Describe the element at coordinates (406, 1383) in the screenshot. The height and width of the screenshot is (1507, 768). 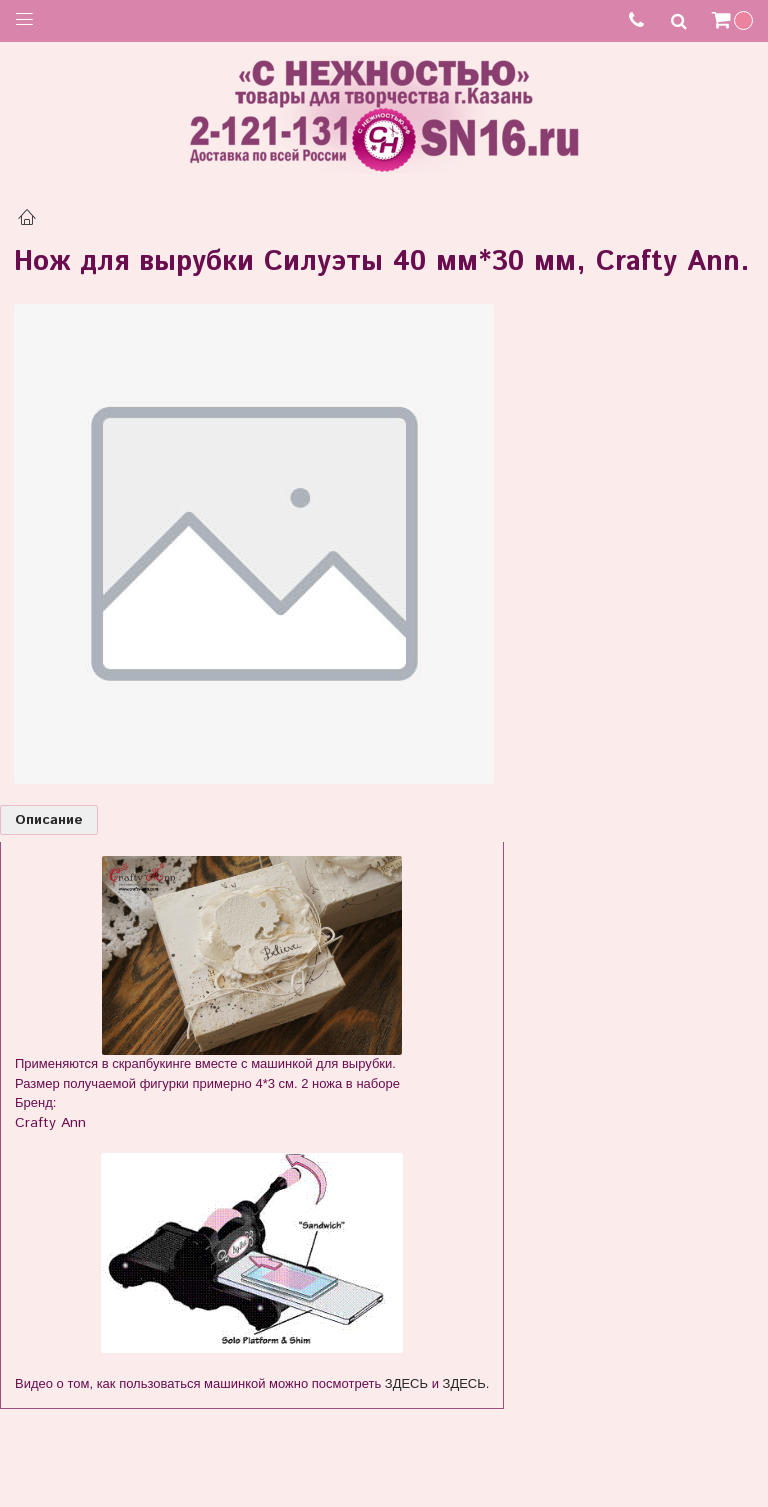
I see `ЗДЕСЬ` at that location.